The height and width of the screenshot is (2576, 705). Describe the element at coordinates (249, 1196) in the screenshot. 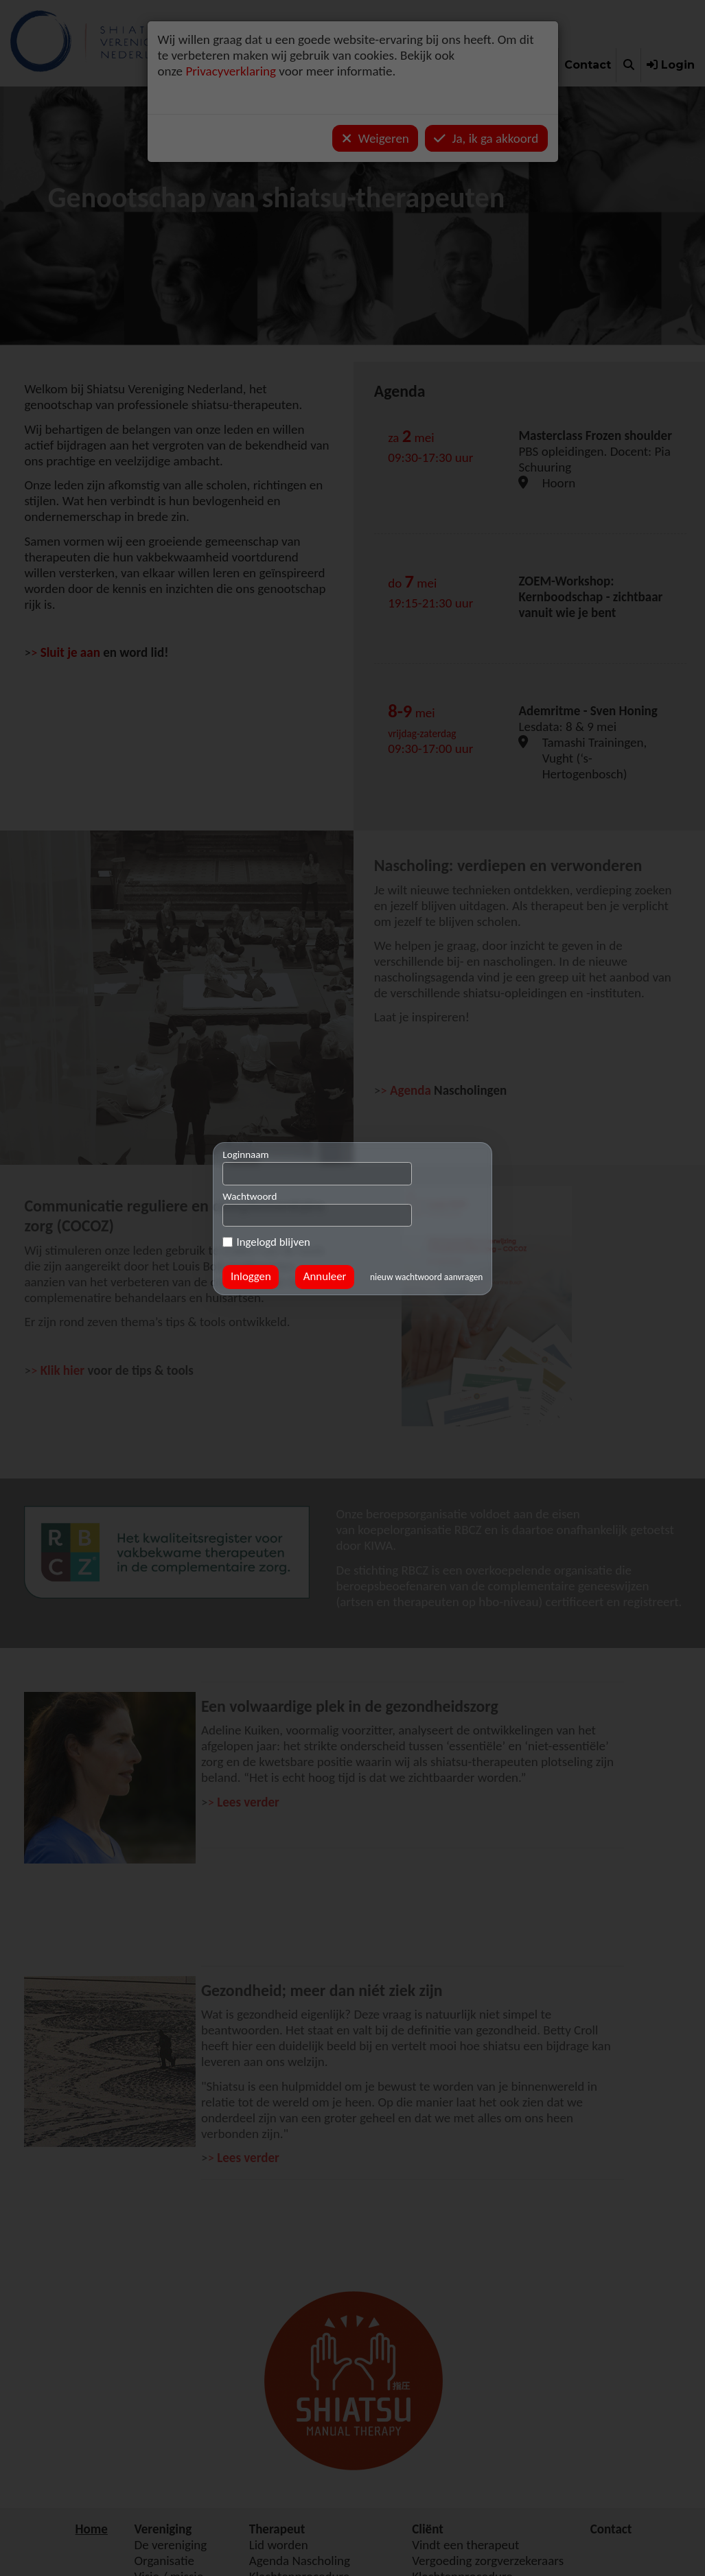

I see `Wachtwoord` at that location.